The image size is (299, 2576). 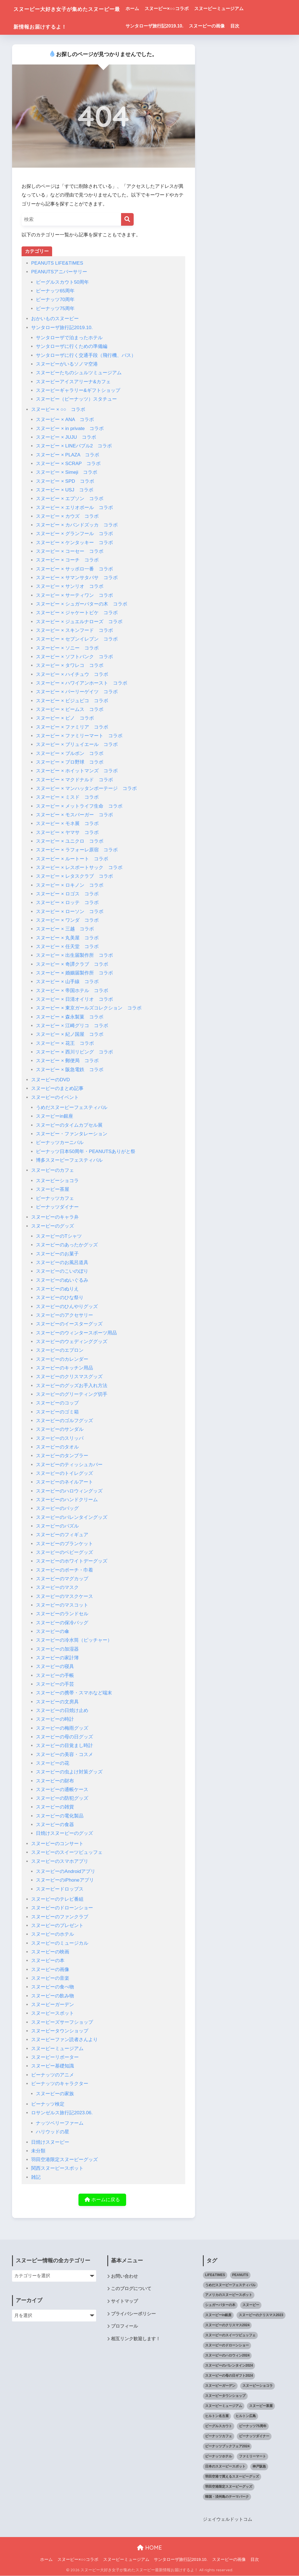 I want to click on スヌーピー × ハワイアンホースト コラボ, so click(x=81, y=683).